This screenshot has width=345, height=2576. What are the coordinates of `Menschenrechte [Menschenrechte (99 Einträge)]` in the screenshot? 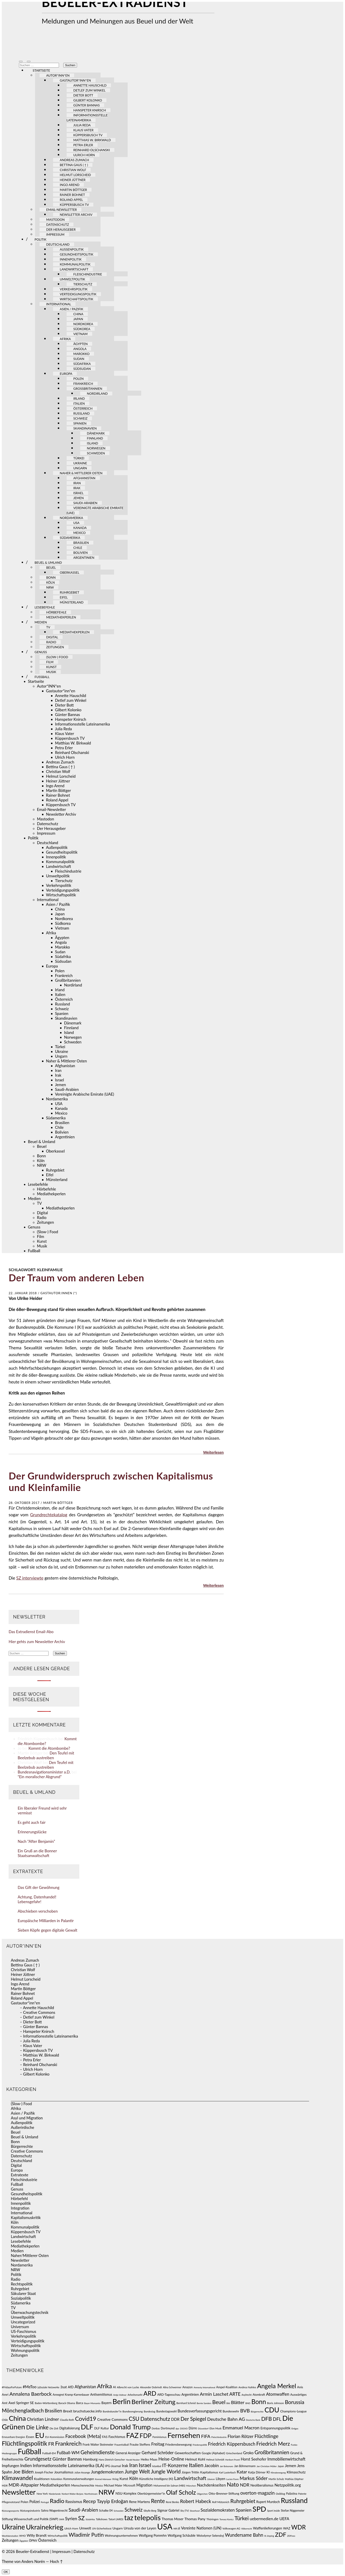 It's located at (82, 2485).